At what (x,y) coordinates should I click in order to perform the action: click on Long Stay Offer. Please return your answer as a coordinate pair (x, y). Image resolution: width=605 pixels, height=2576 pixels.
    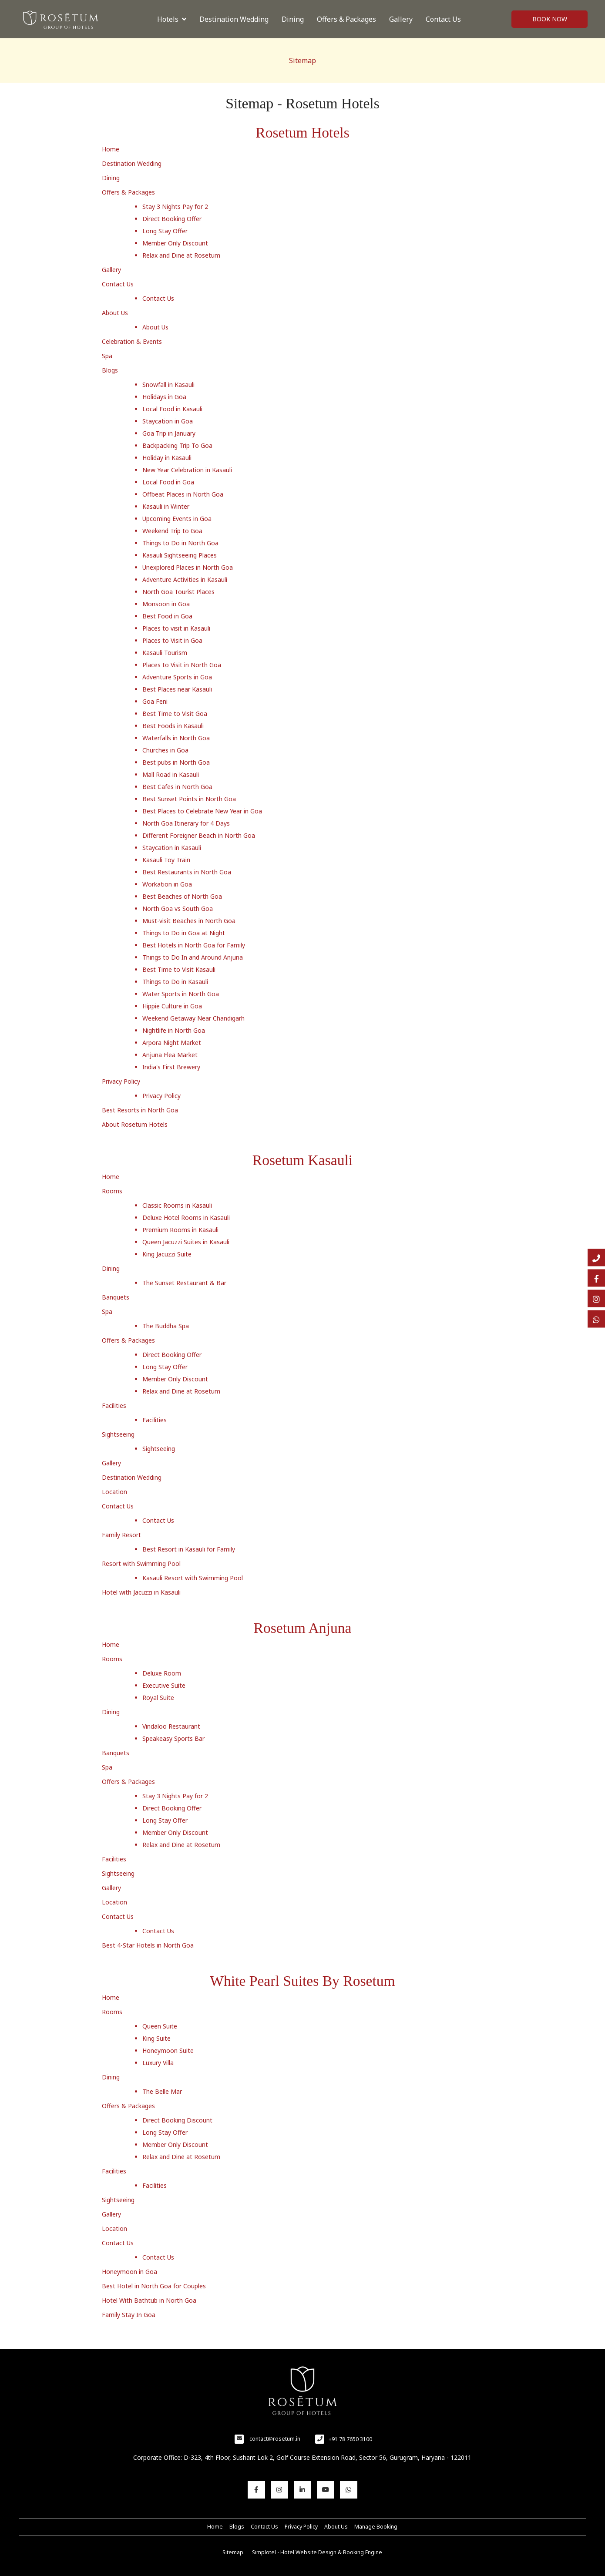
    Looking at the image, I should click on (165, 231).